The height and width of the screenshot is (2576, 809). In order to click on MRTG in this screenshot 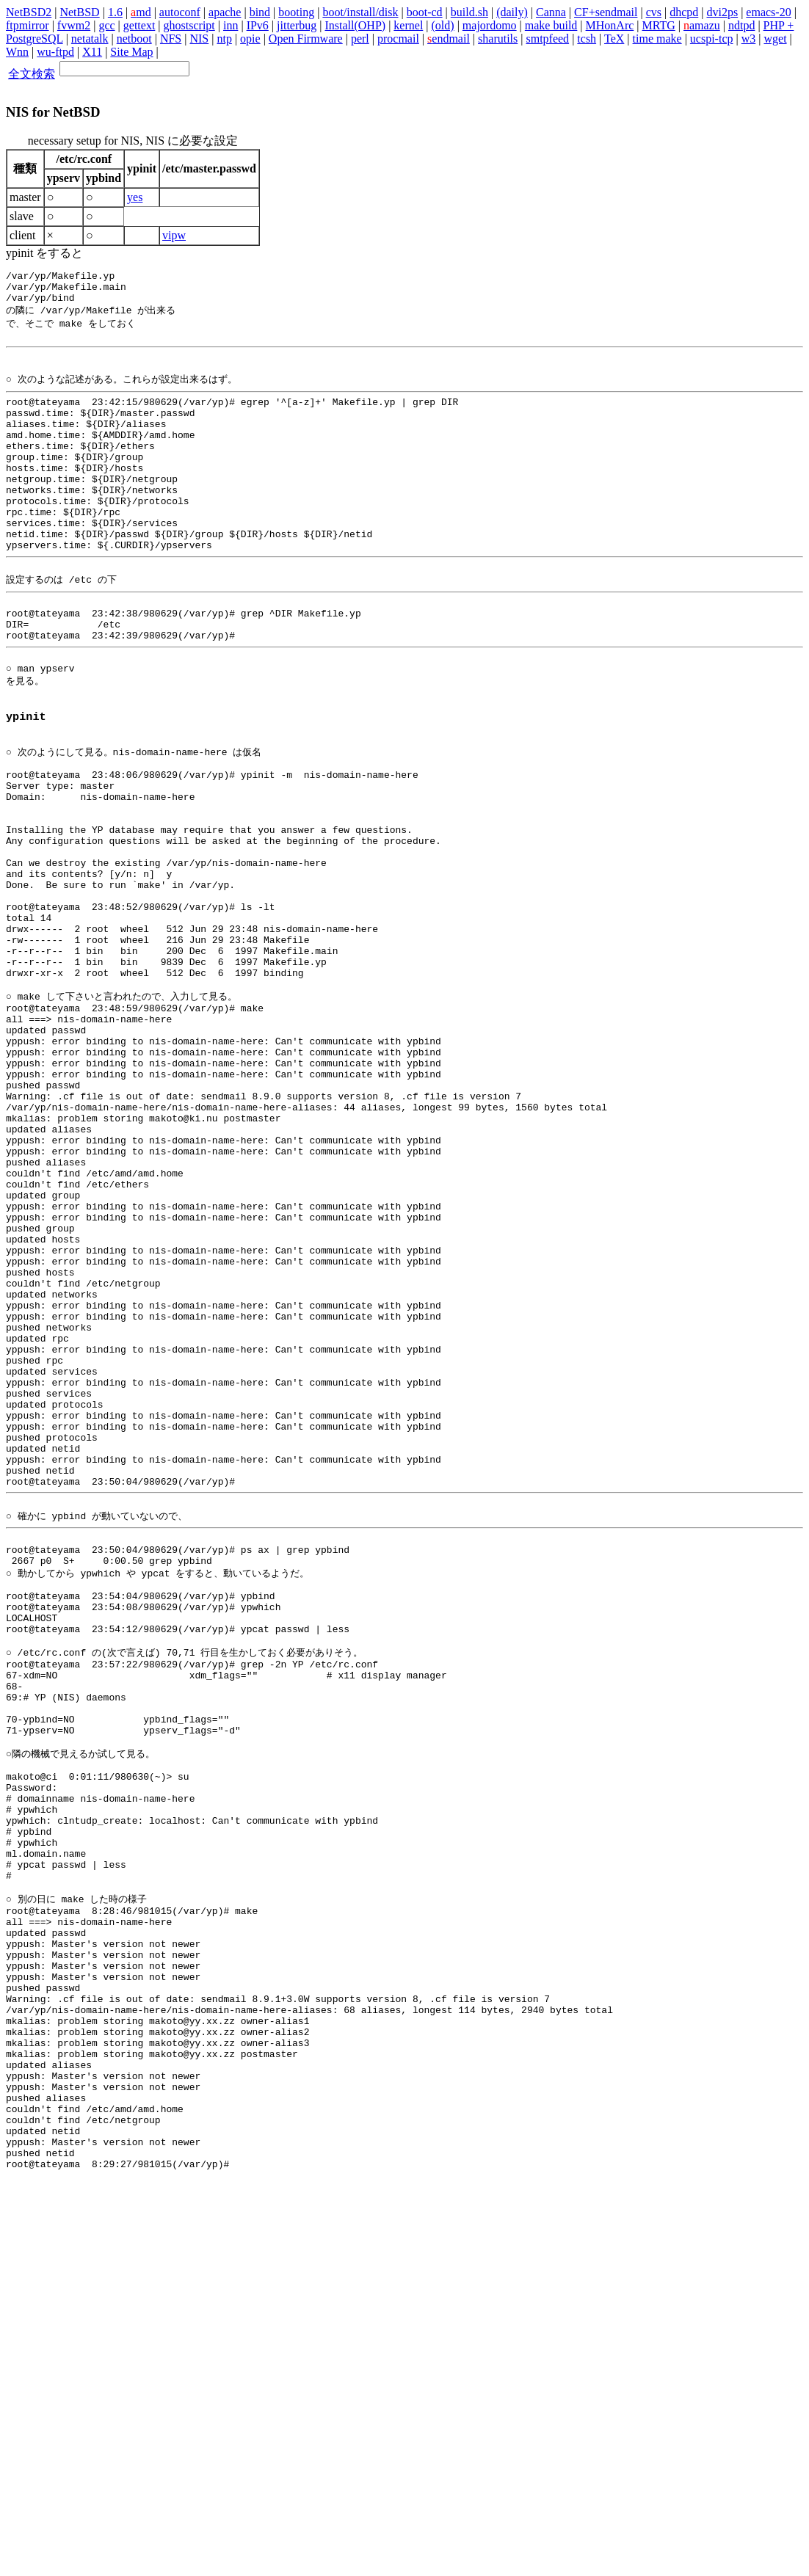, I will do `click(658, 25)`.